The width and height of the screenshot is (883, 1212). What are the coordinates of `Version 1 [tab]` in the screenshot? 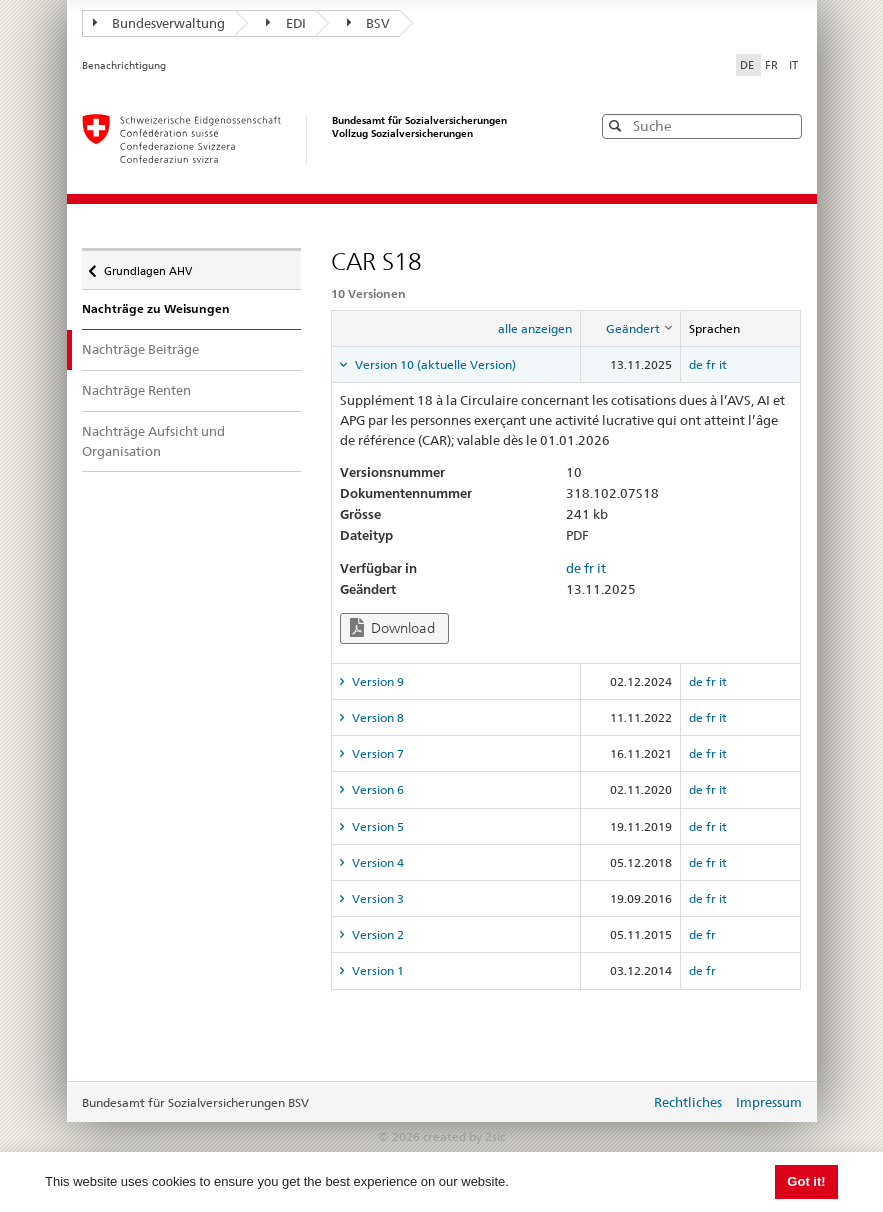 It's located at (376, 970).